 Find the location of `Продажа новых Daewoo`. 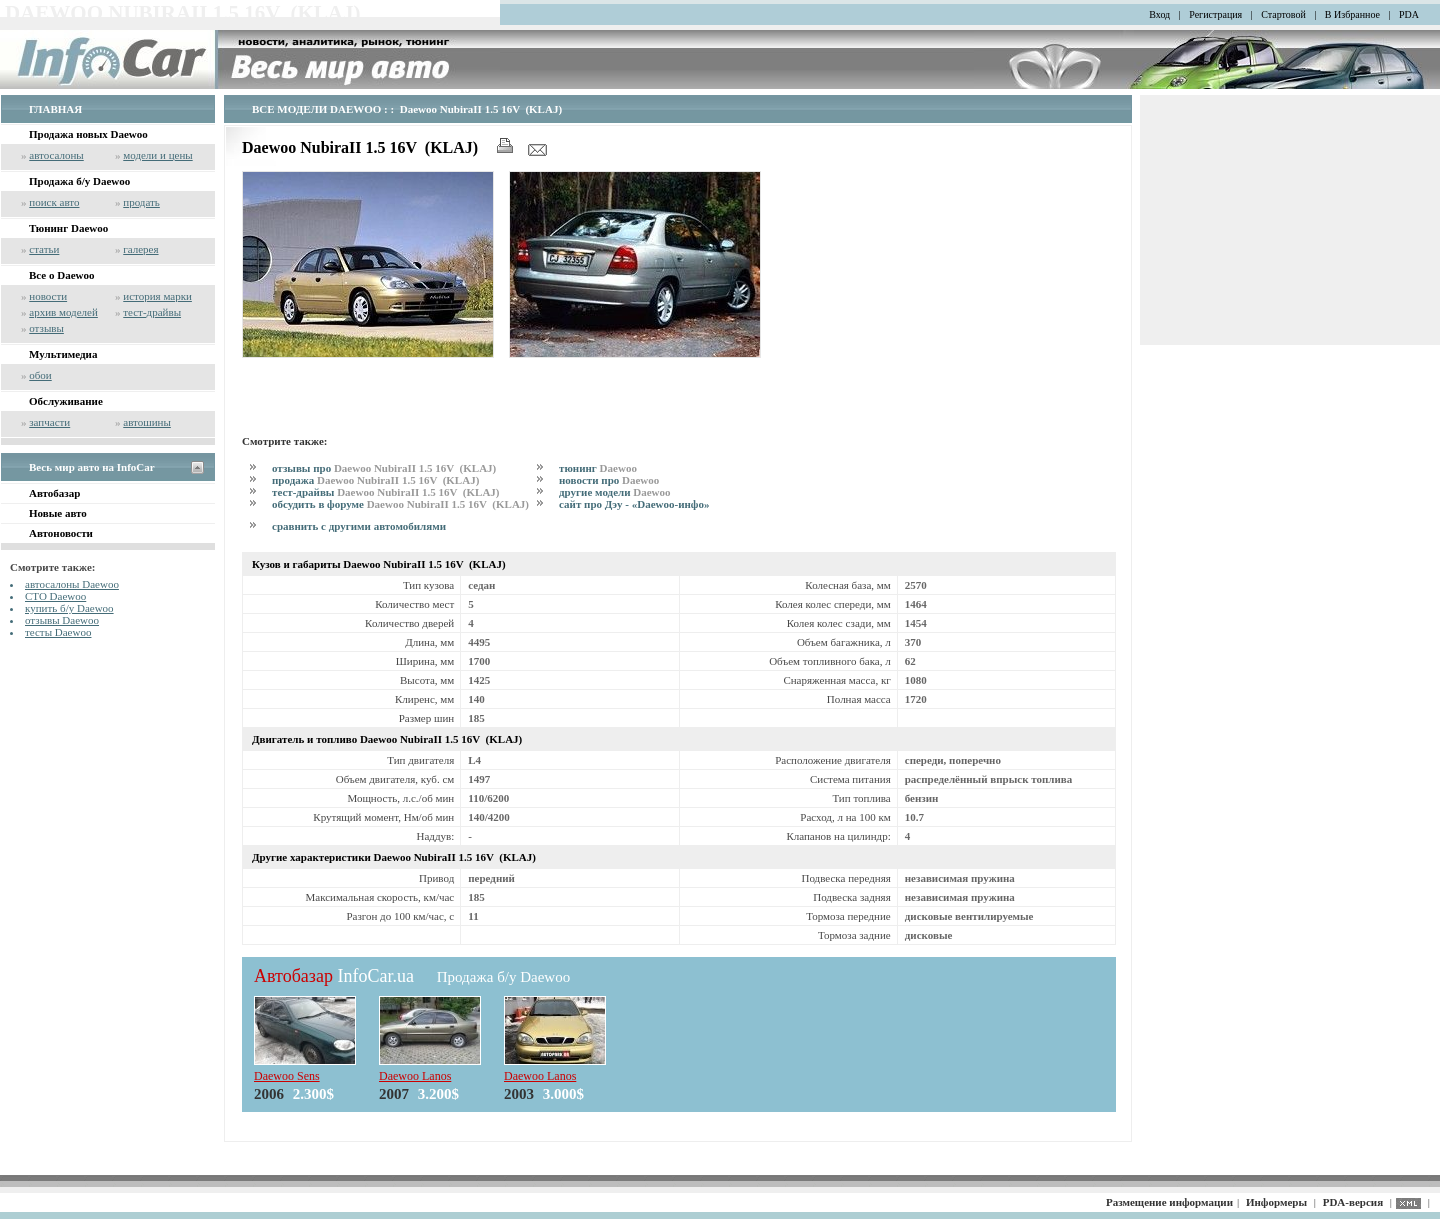

Продажа новых Daewoo is located at coordinates (88, 134).